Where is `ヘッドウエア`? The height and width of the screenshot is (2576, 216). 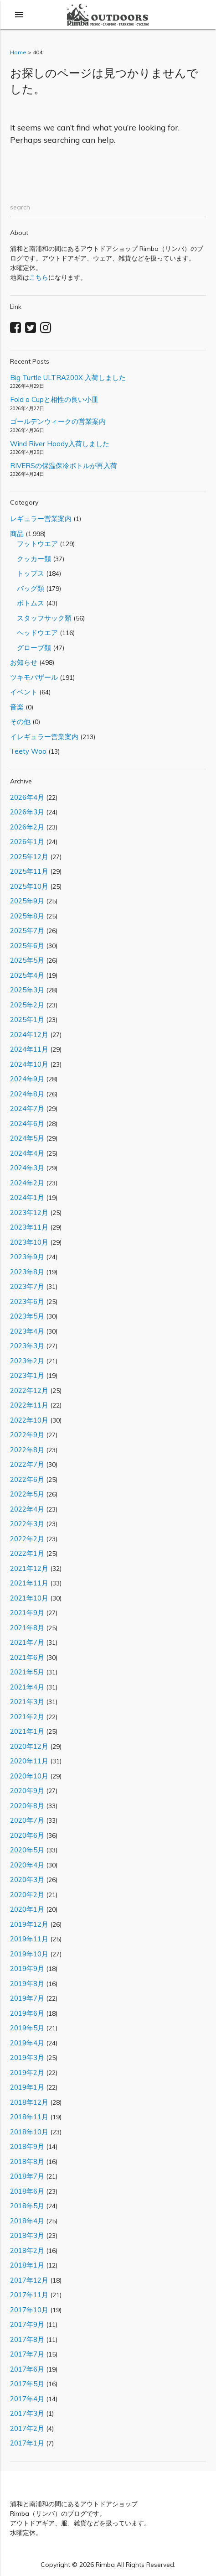 ヘッドウエア is located at coordinates (34, 632).